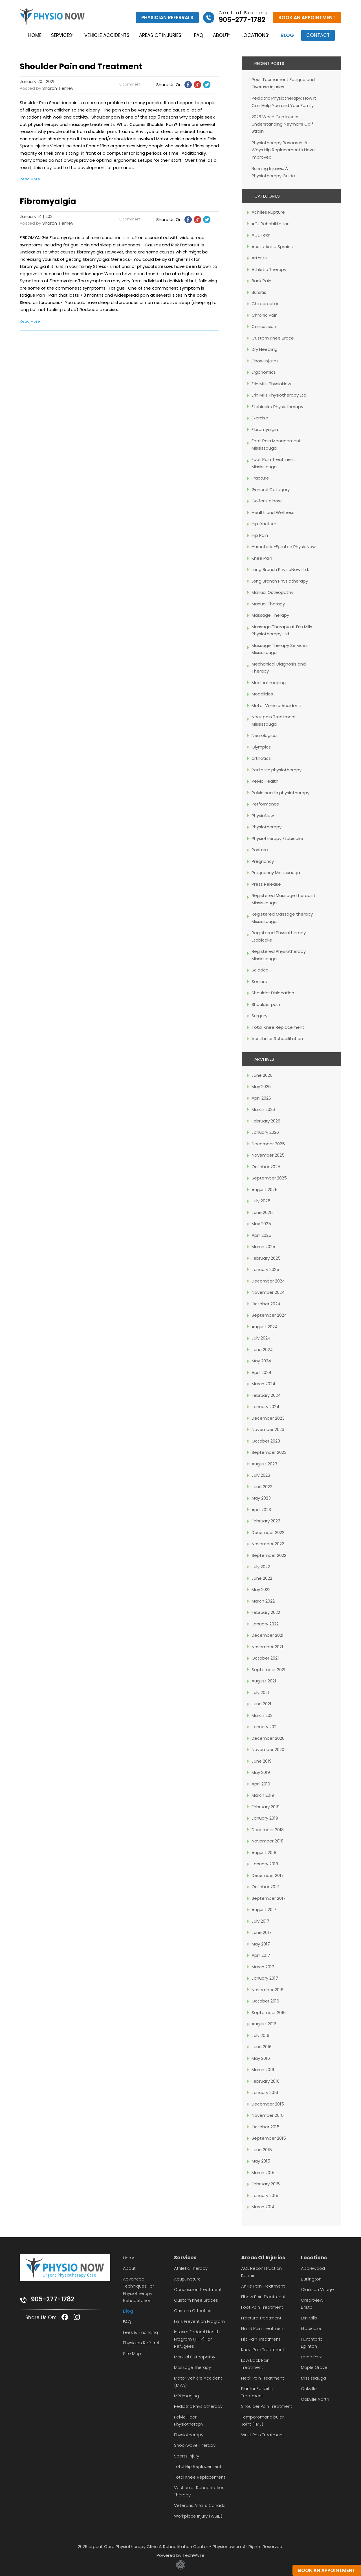  I want to click on Shoulder Pain Treatment, so click(266, 2406).